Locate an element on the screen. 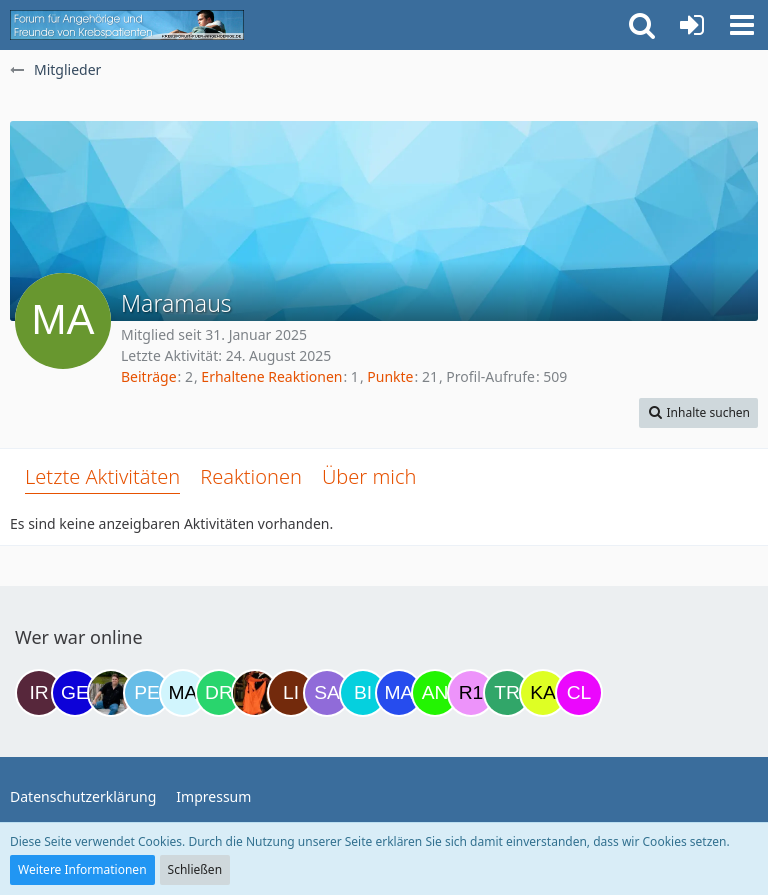 This screenshot has width=768, height=895. Letzte Aktivitäten is located at coordinates (102, 476).